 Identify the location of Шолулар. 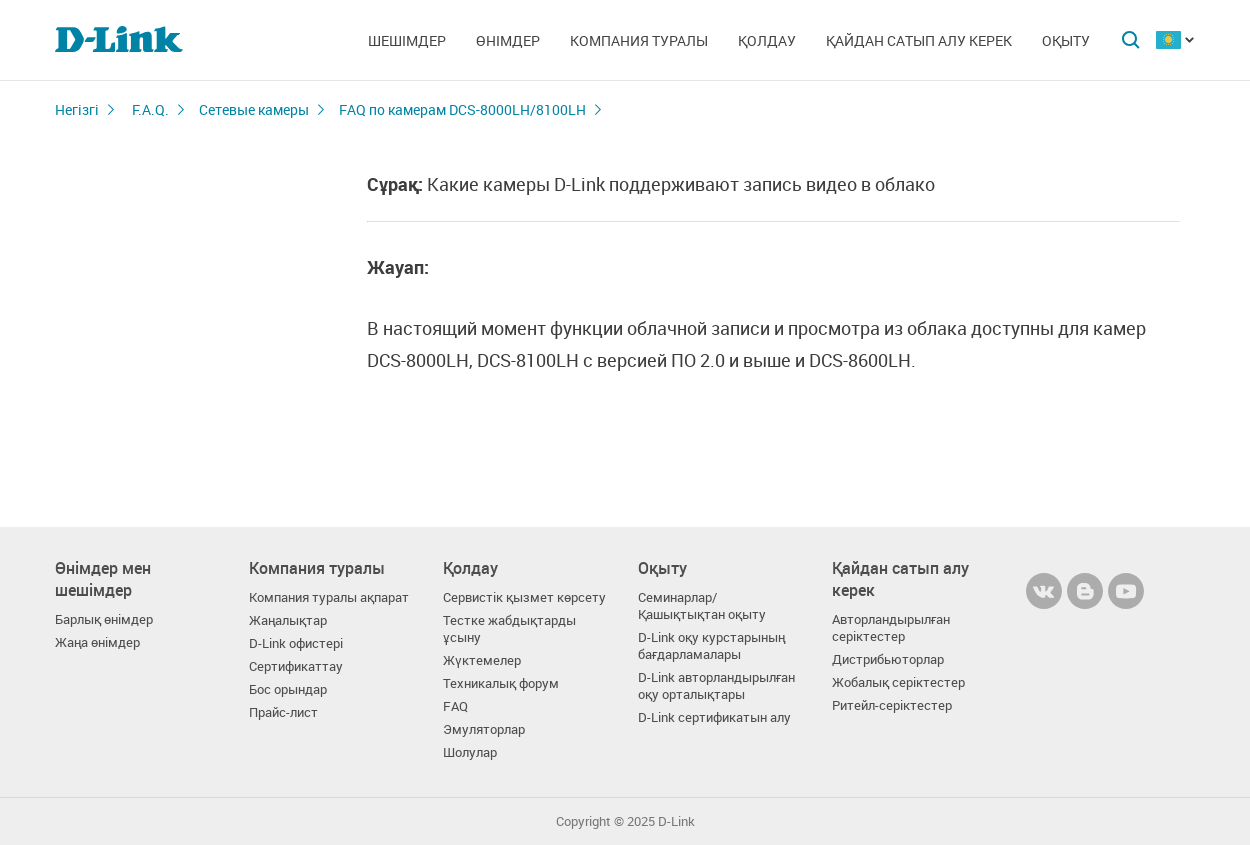
(470, 752).